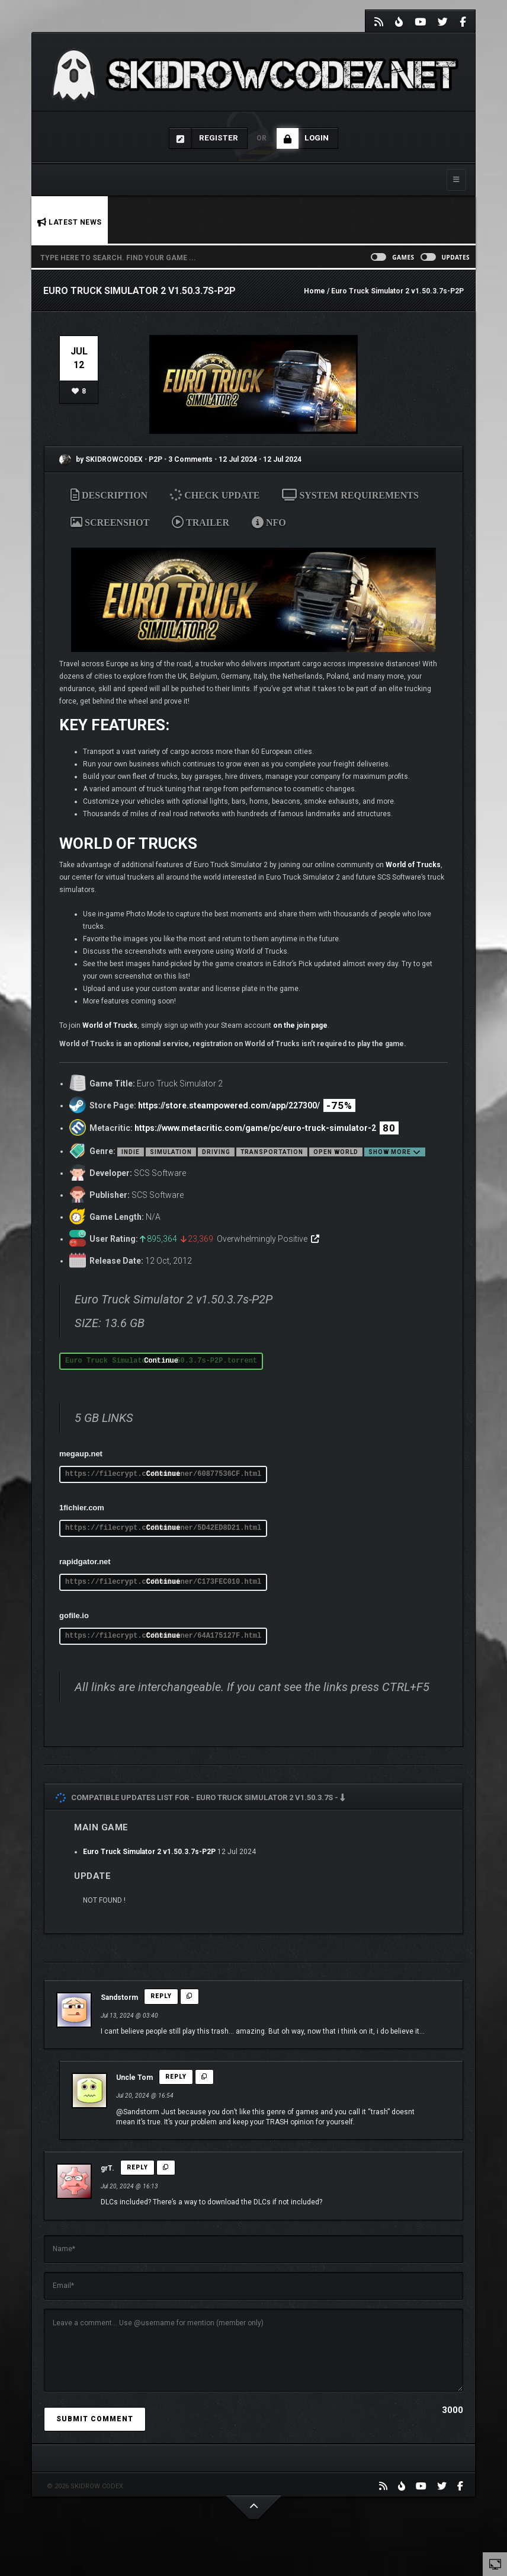 The height and width of the screenshot is (2576, 507). I want to click on SYSTEM REQUIREMENTS [tab], so click(350, 495).